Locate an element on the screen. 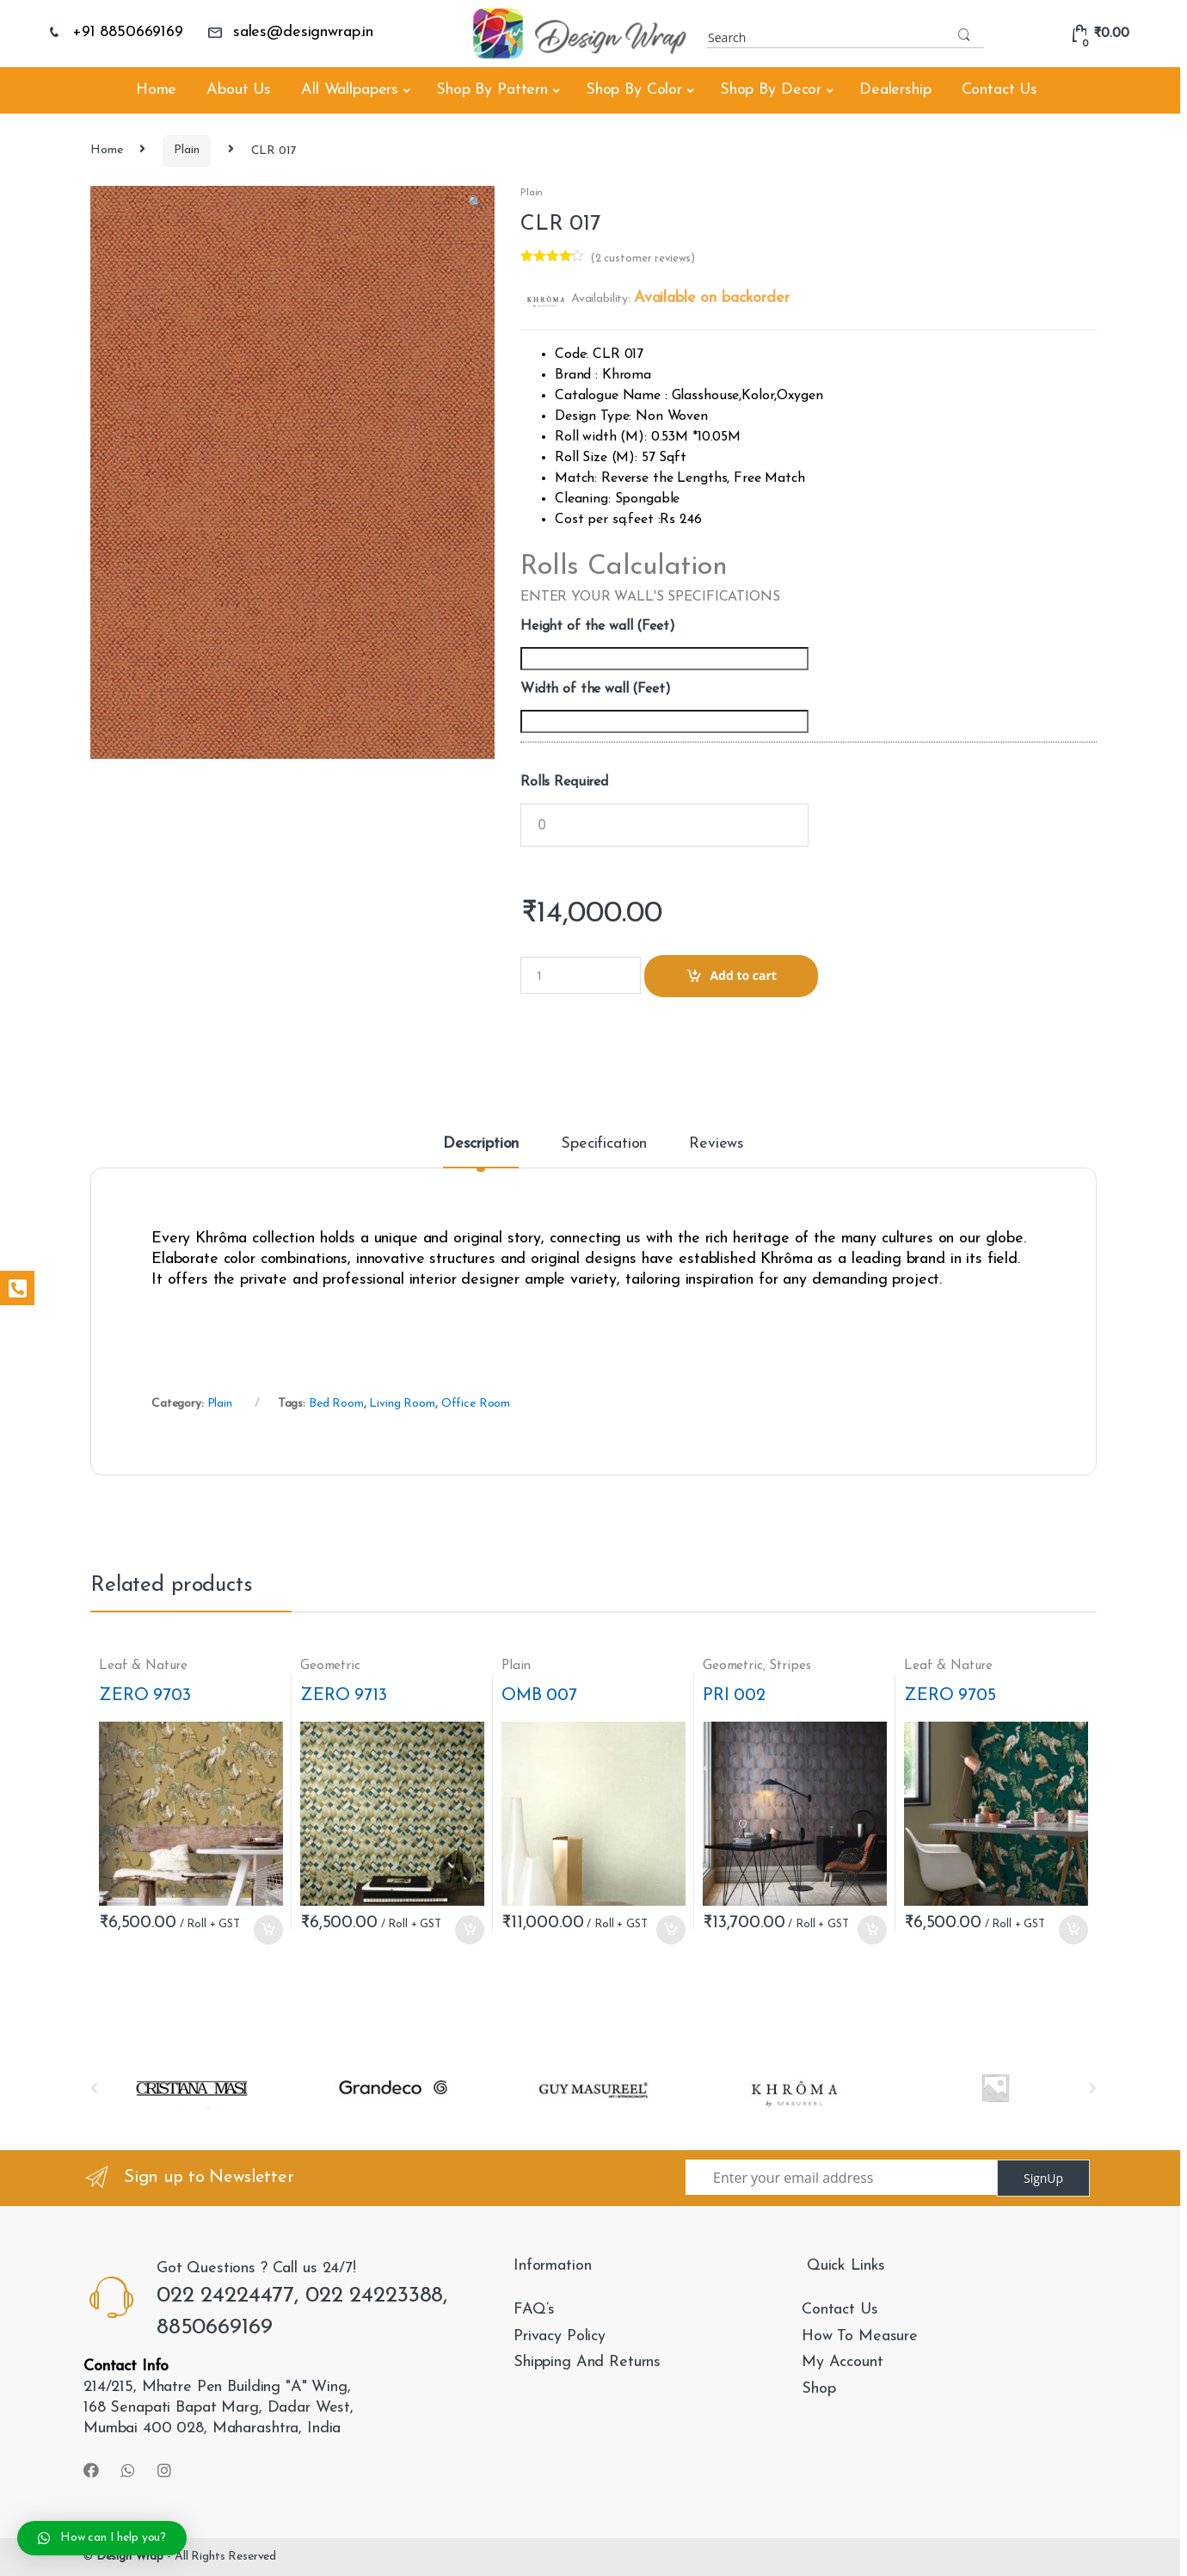 The width and height of the screenshot is (1187, 2576). Reviews is located at coordinates (716, 1144).